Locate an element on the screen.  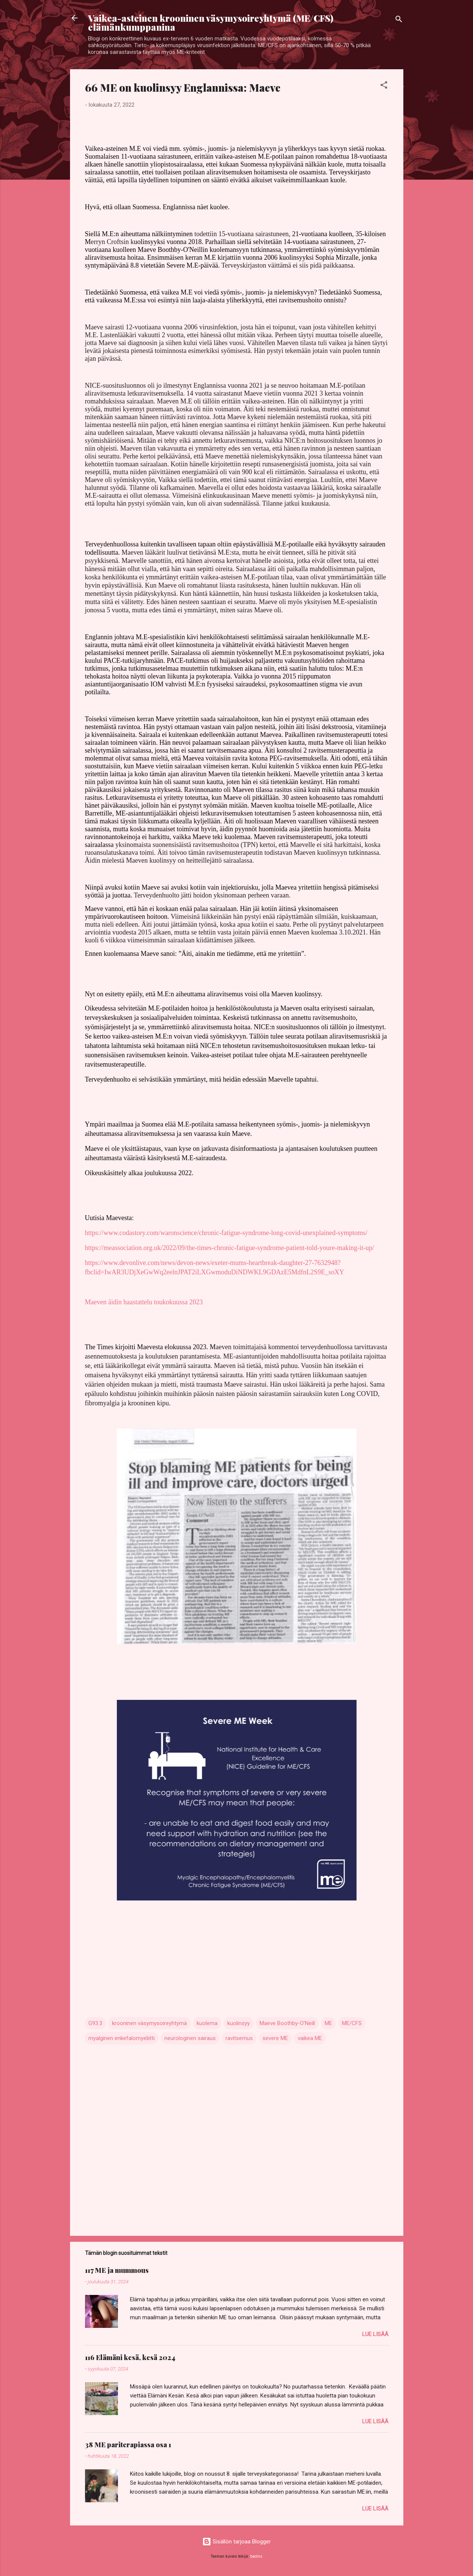
Lue lisää is located at coordinates (375, 2334).